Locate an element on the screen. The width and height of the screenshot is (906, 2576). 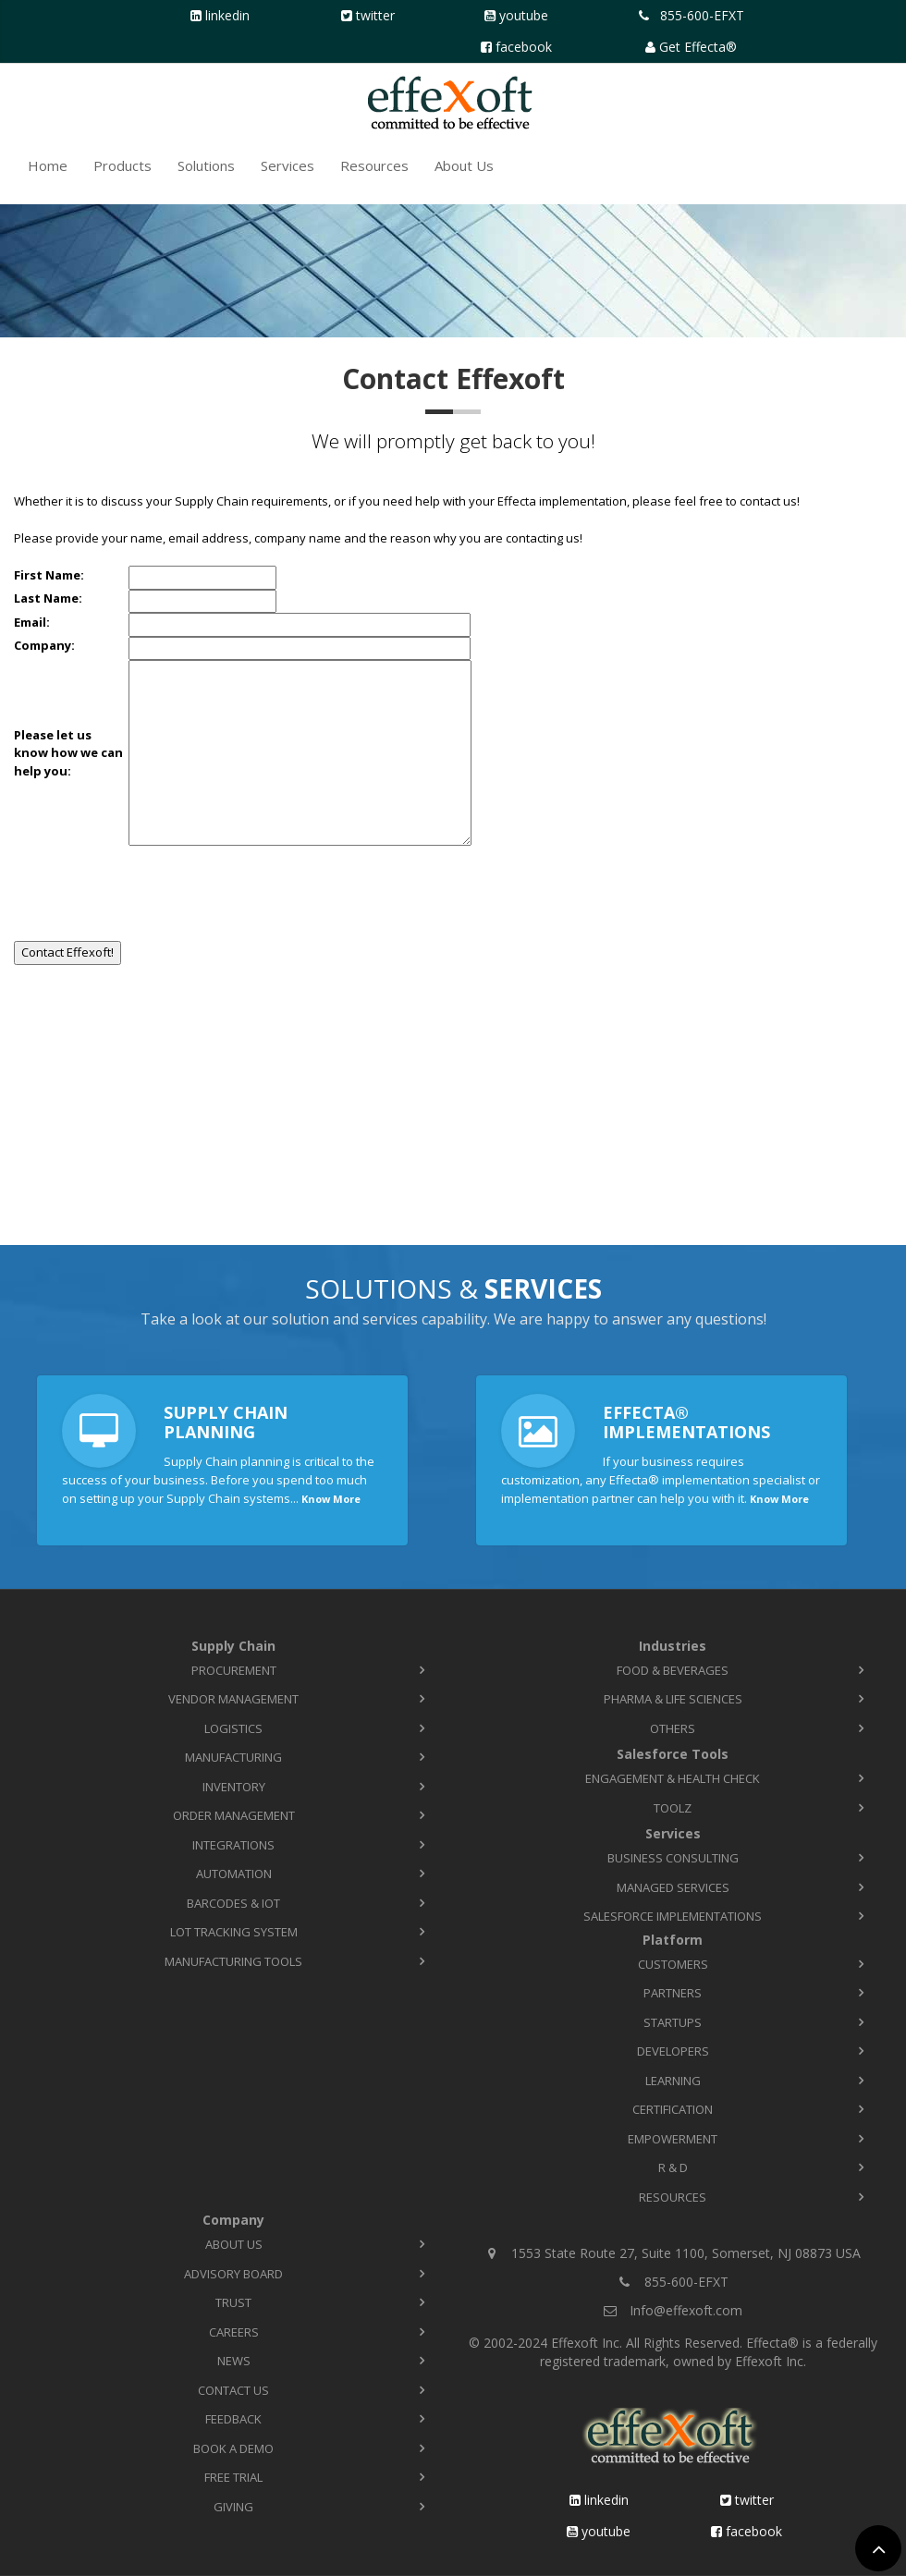
Manufacturing Tools is located at coordinates (233, 1961).